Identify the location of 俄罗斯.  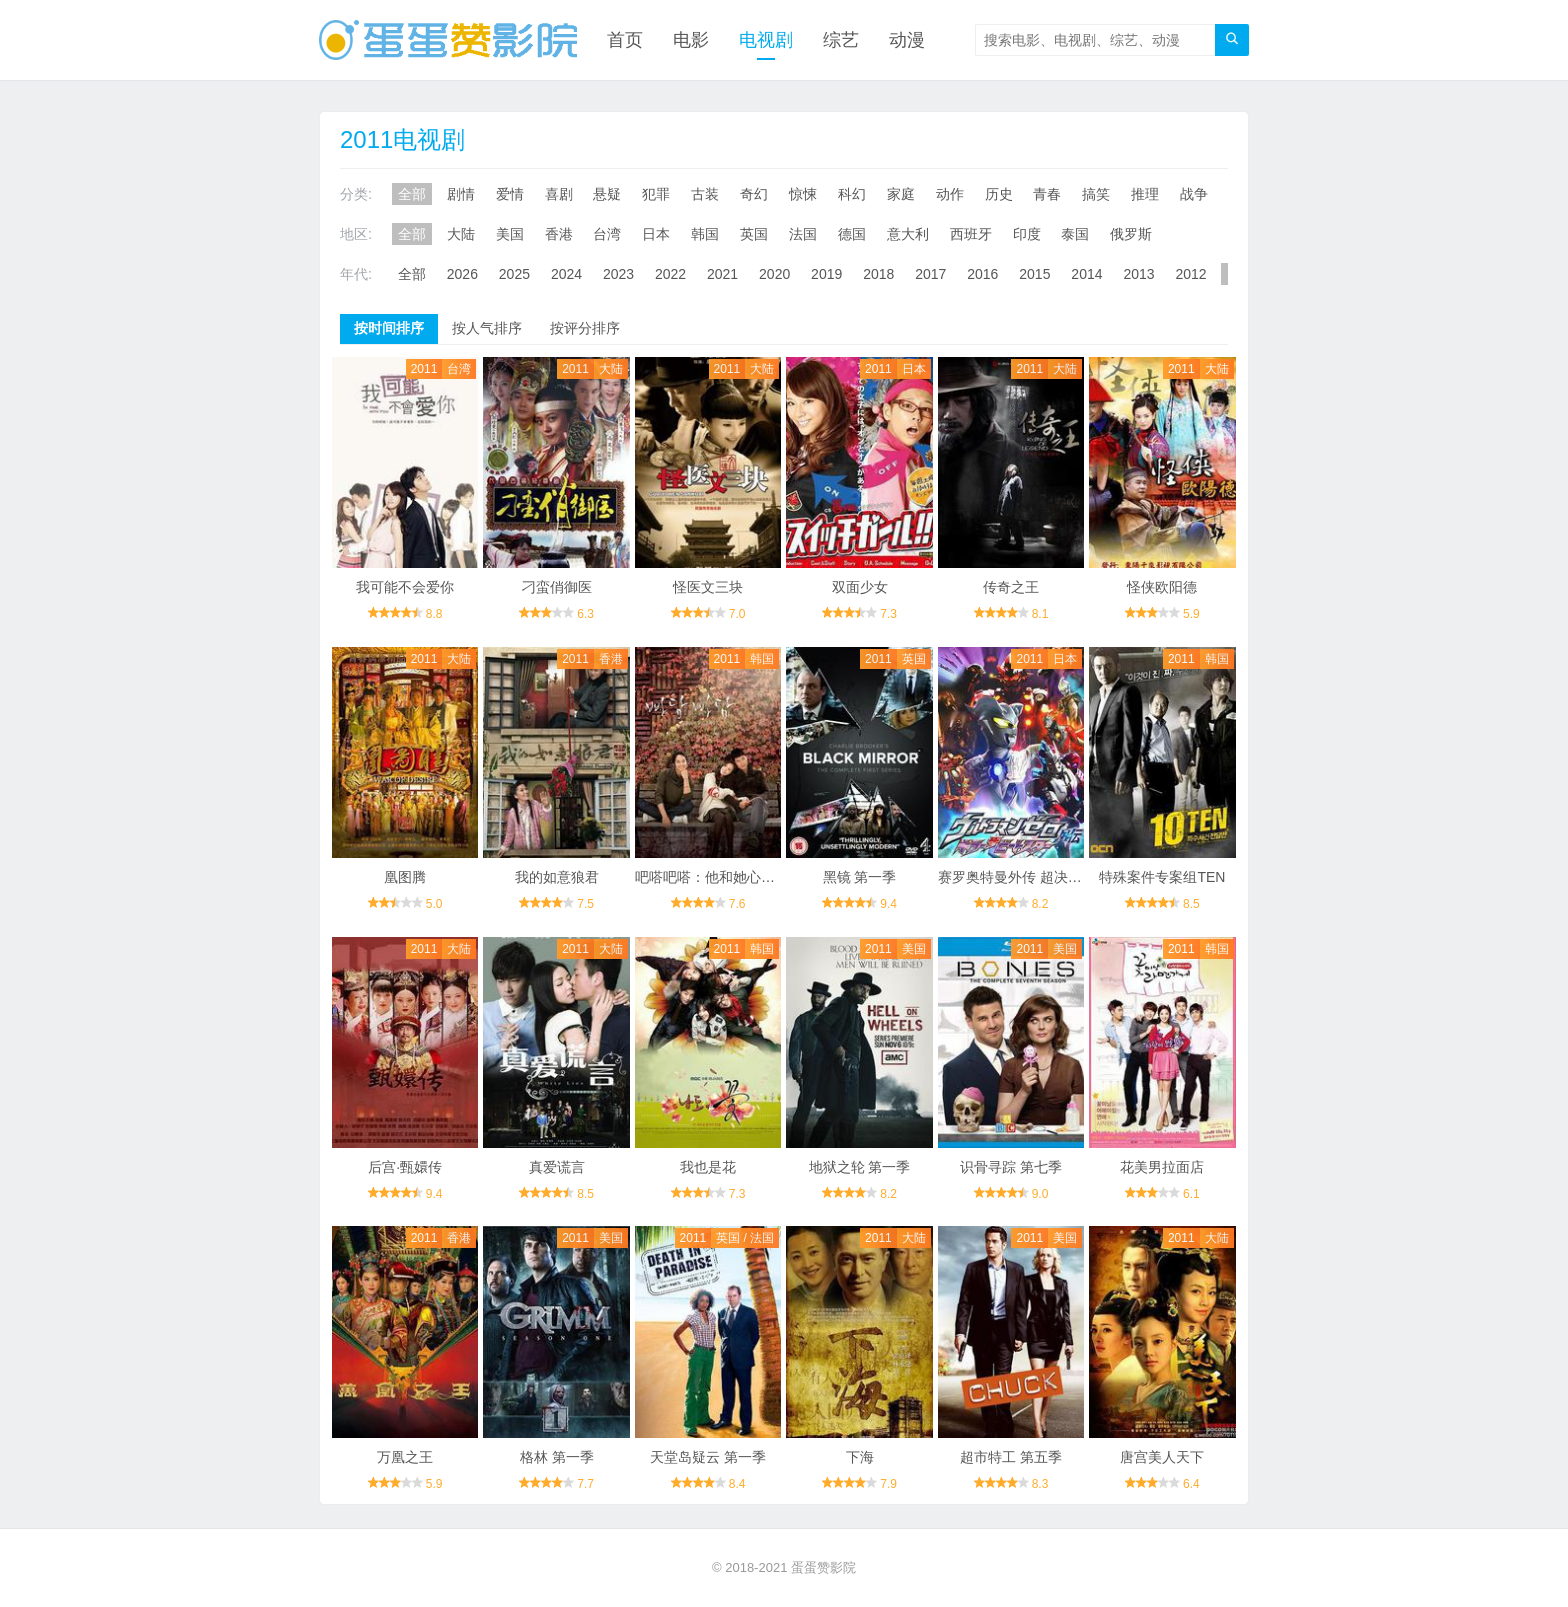
(1131, 234).